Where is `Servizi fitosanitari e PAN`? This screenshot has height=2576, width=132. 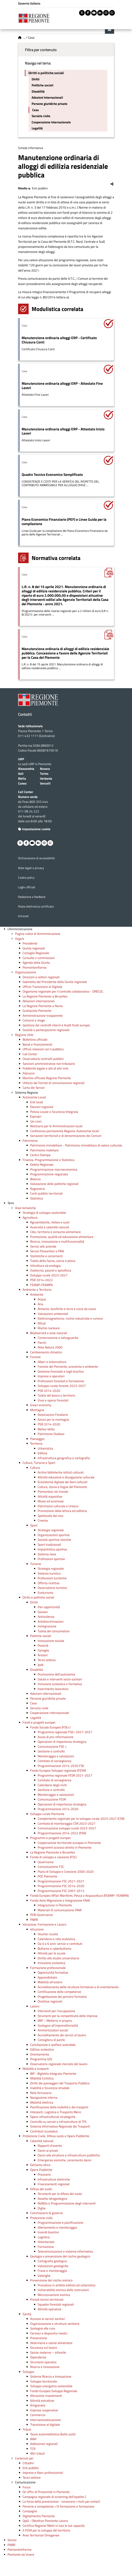 Servizi fitosanitari e PAN is located at coordinates (47, 1254).